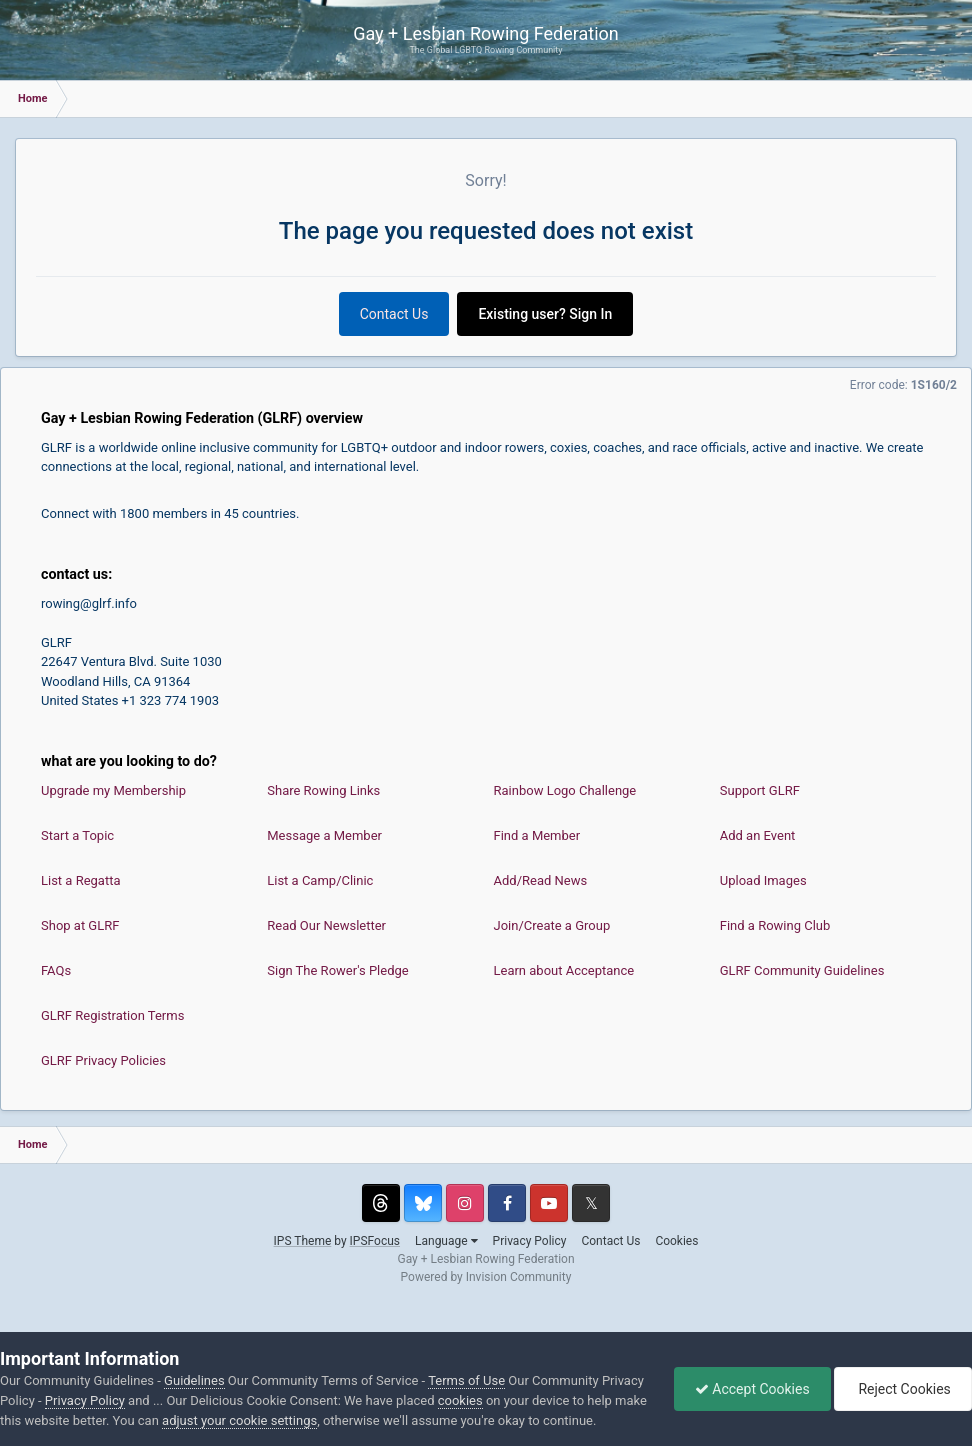 The height and width of the screenshot is (1446, 972). Describe the element at coordinates (80, 925) in the screenshot. I see `Shop at GLRF` at that location.